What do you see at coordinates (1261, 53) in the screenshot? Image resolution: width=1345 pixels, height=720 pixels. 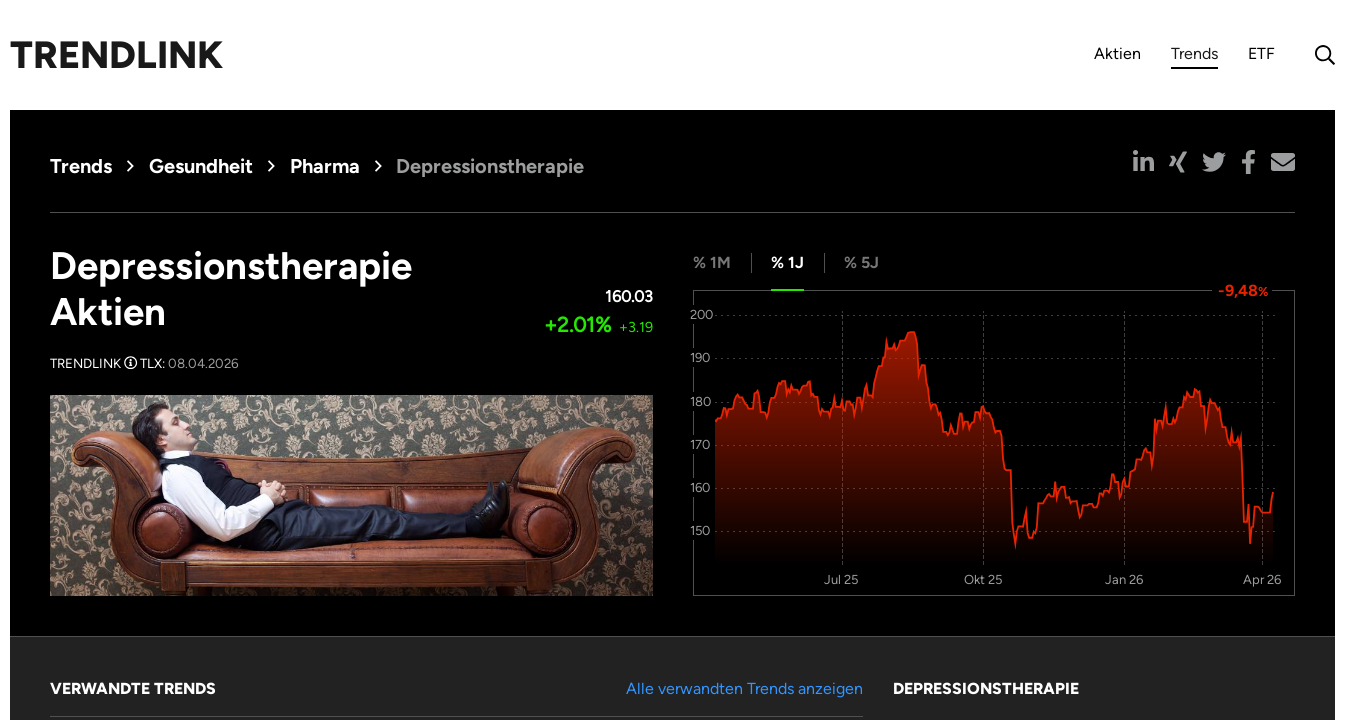 I see `ETF` at bounding box center [1261, 53].